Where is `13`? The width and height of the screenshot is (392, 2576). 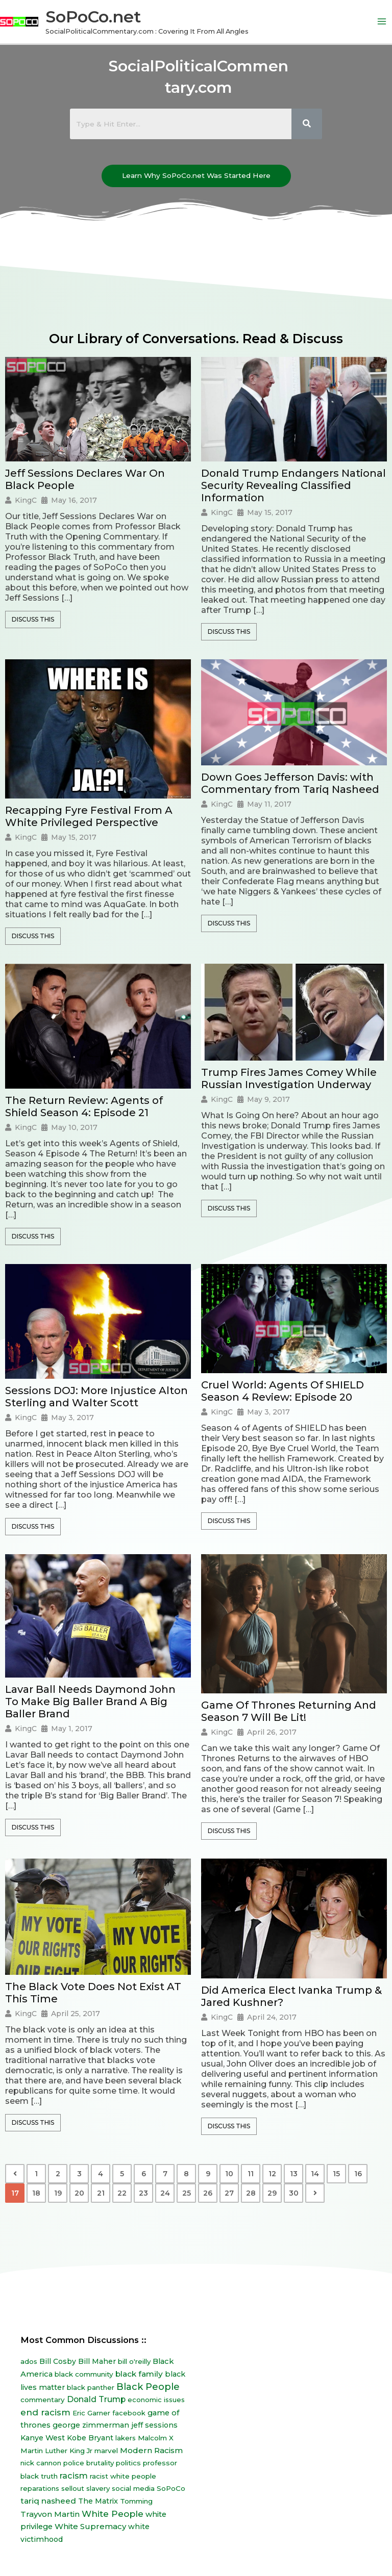
13 is located at coordinates (294, 2173).